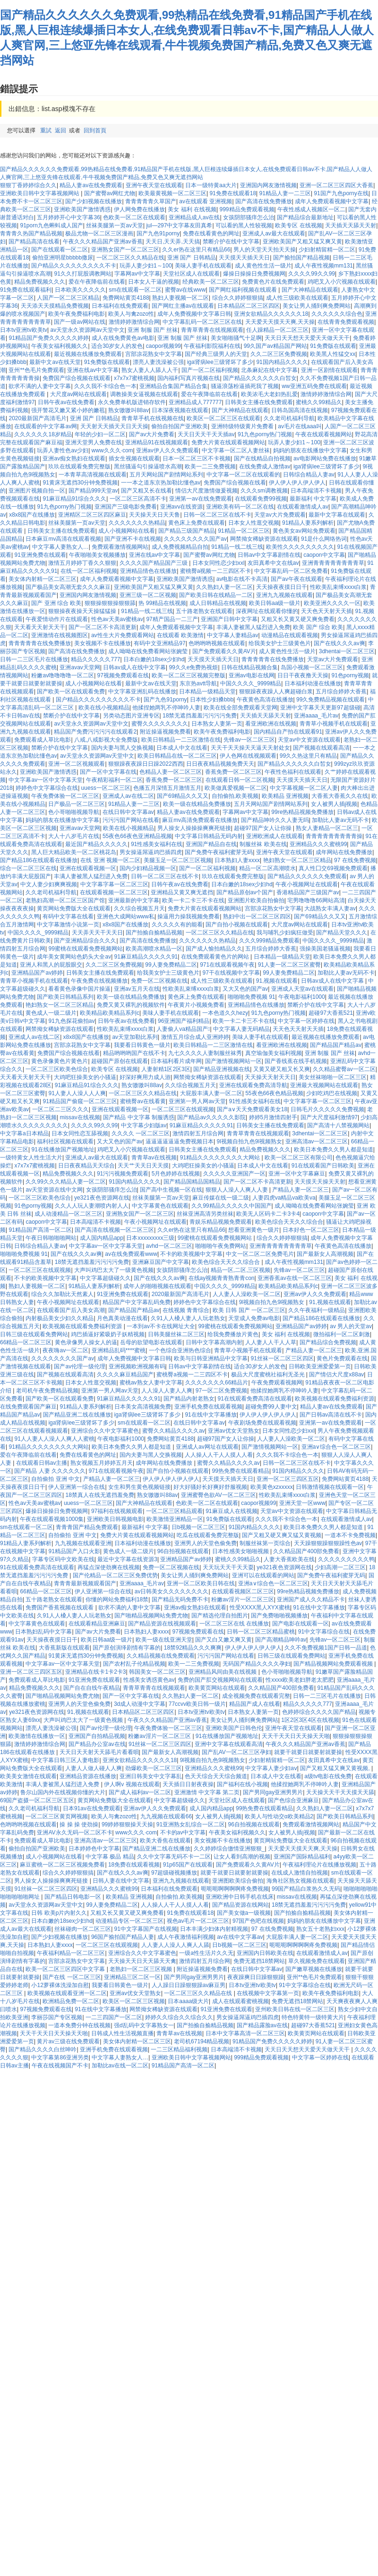  I want to click on 欧美日韩精品一二三区激情在线, so click(181, 739).